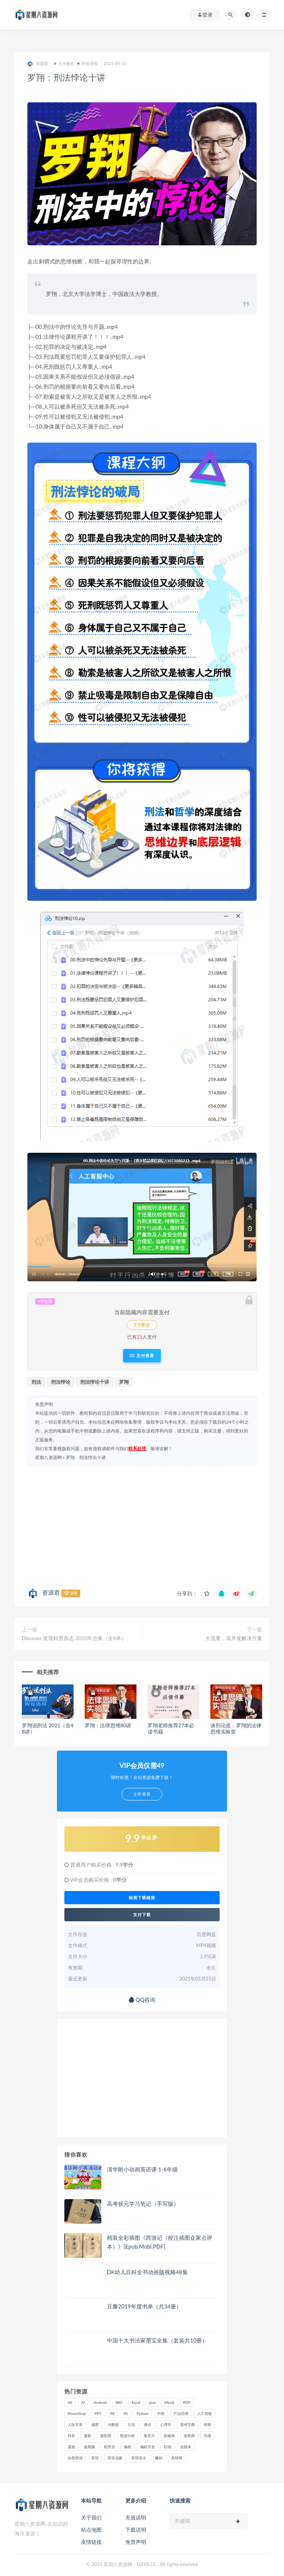 This screenshot has width=284, height=2576. Describe the element at coordinates (64, 63) in the screenshot. I see `大学教程` at that location.